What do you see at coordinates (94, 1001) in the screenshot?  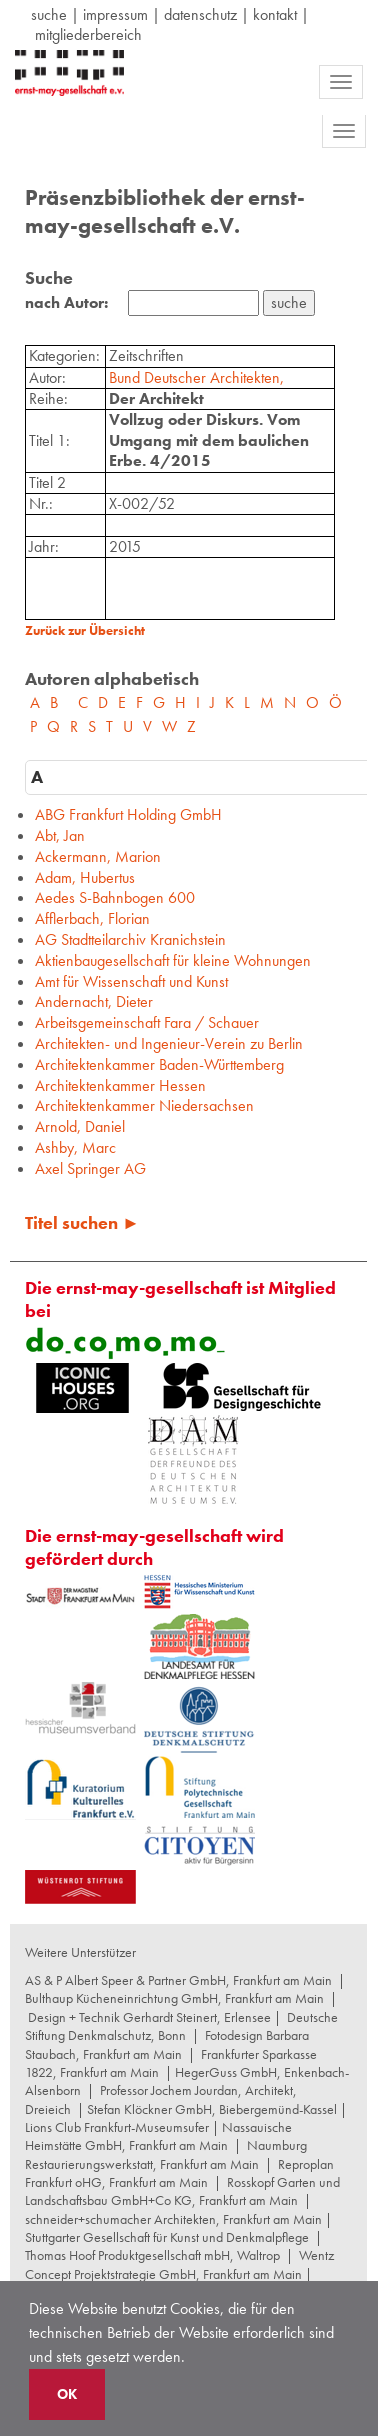 I see `Andernacht, Dieter` at bounding box center [94, 1001].